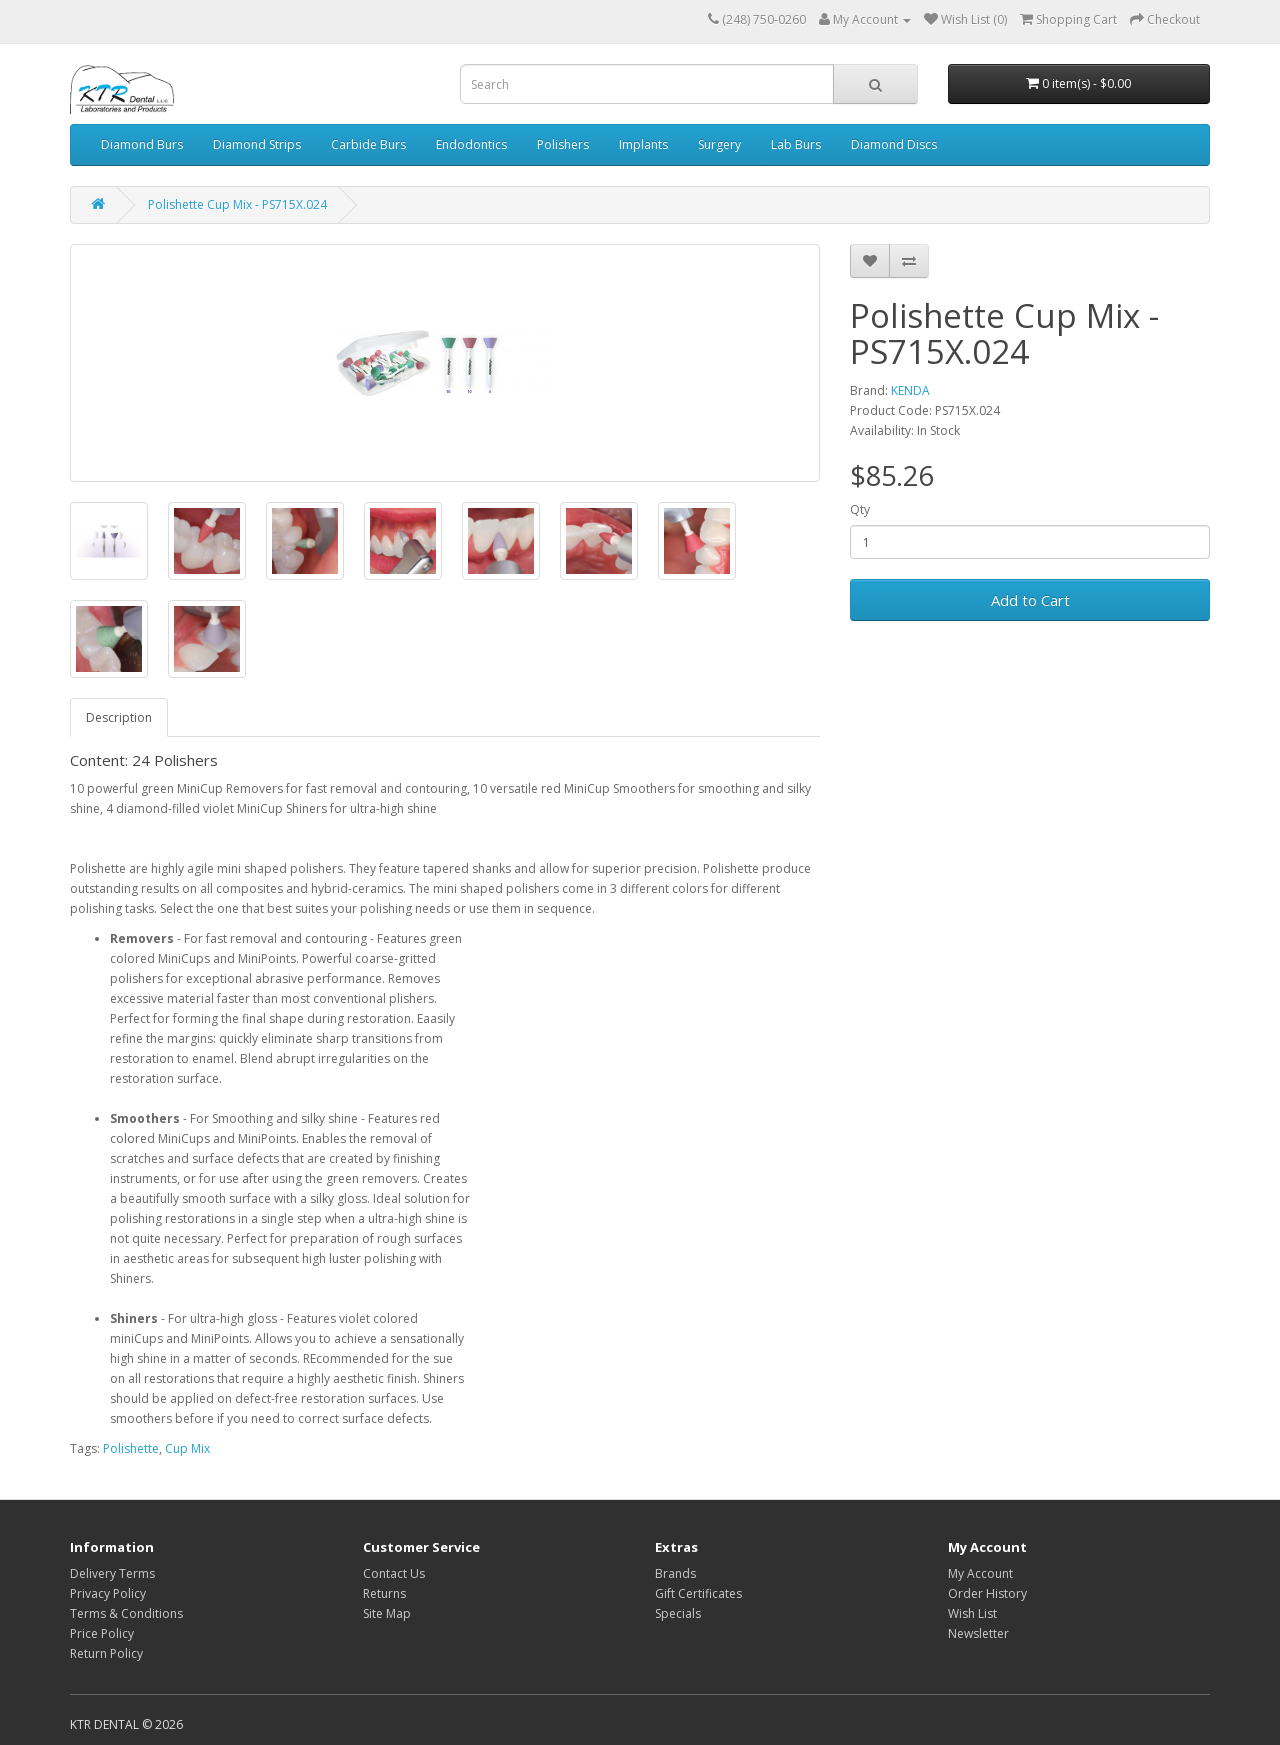 Image resolution: width=1280 pixels, height=1745 pixels. Describe the element at coordinates (1030, 600) in the screenshot. I see `Add to Cart` at that location.